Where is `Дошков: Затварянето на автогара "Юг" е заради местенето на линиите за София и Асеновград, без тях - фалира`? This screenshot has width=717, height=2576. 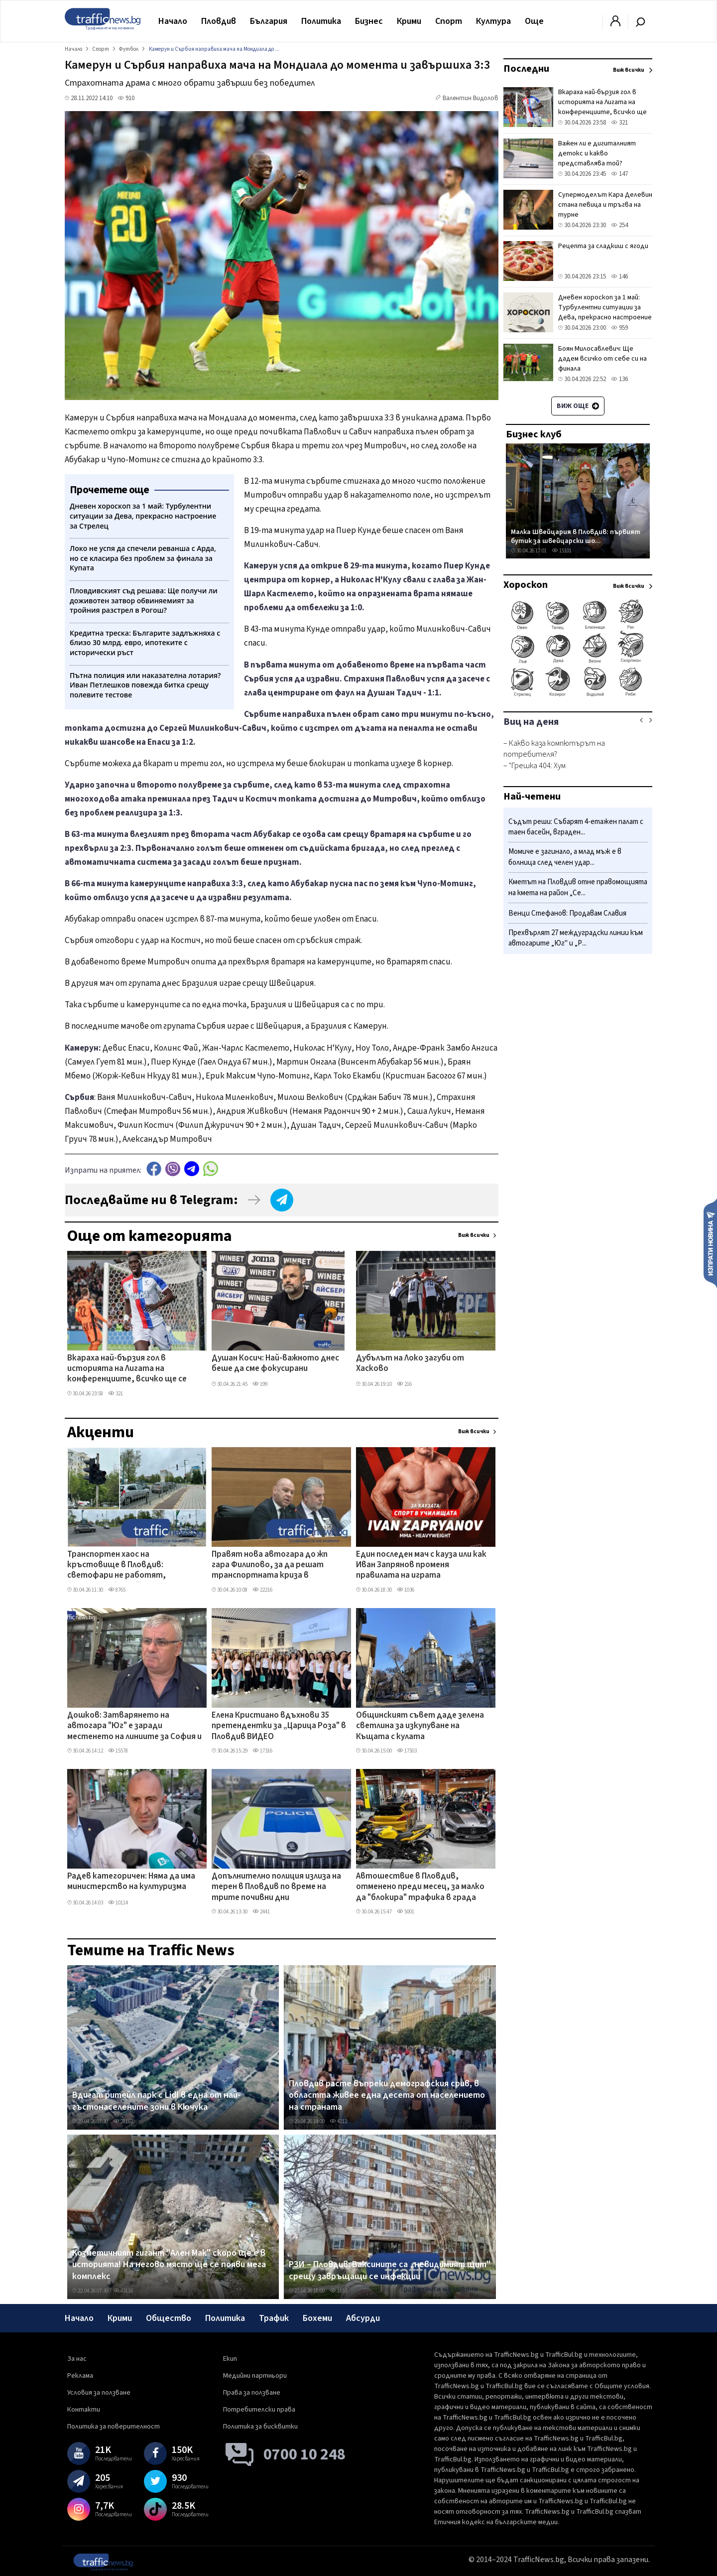
Дошков: Затварянето на автогара "Юг" е заради местенето на линиите за София и Асеновград, без тях - фалира is located at coordinates (134, 1726).